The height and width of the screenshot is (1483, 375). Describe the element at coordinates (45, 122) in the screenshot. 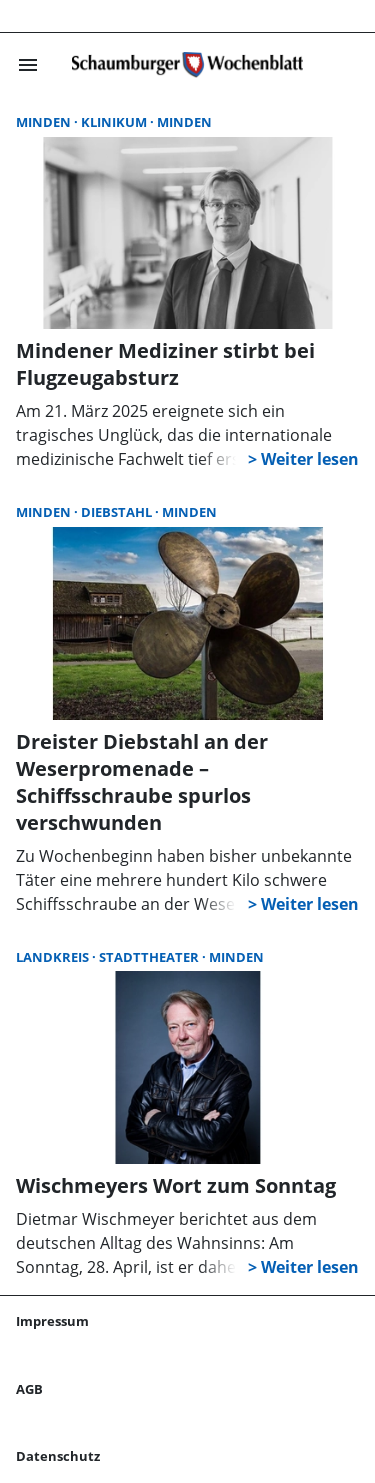

I see `Minden` at that location.